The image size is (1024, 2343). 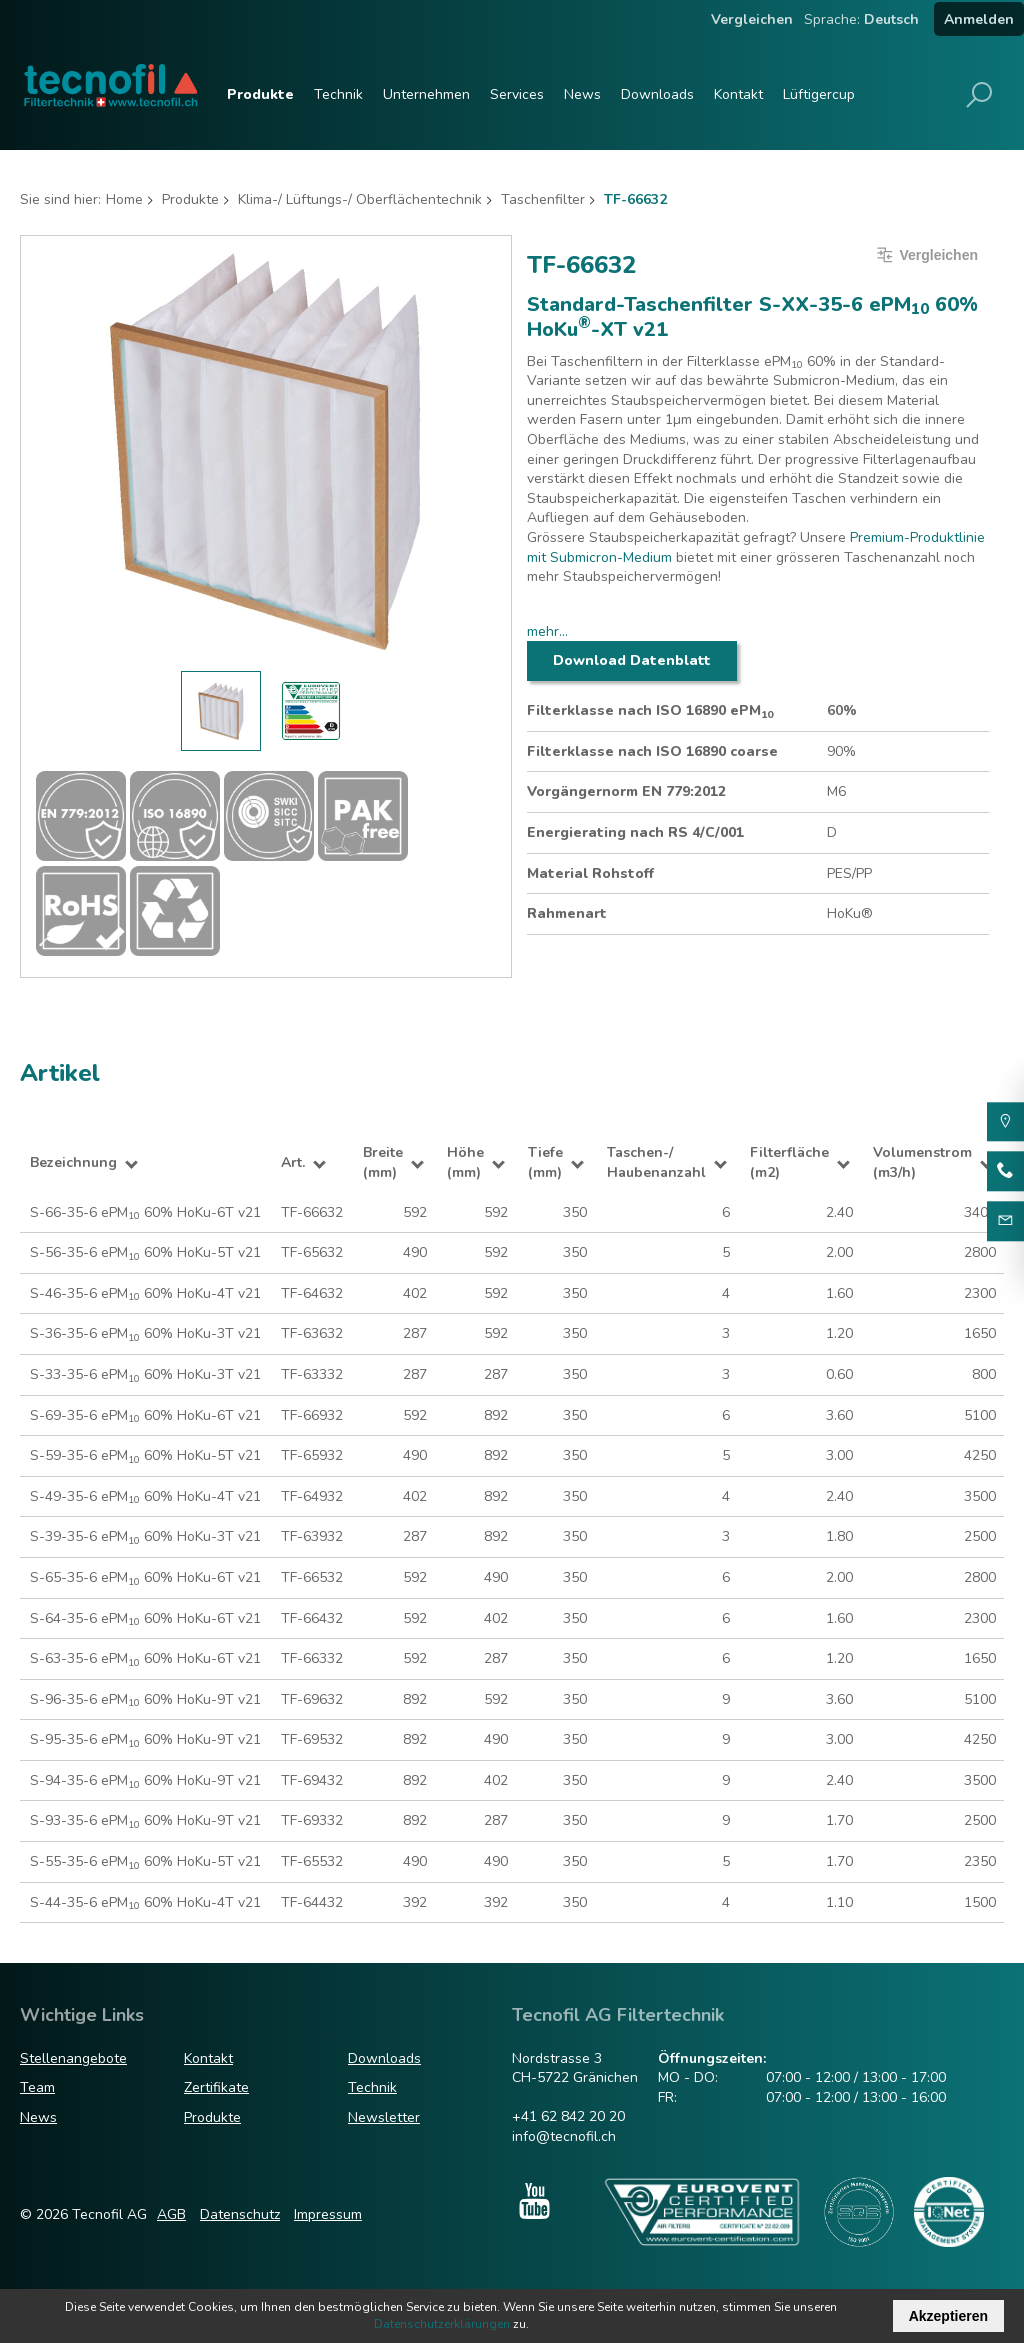 What do you see at coordinates (517, 94) in the screenshot?
I see `Services` at bounding box center [517, 94].